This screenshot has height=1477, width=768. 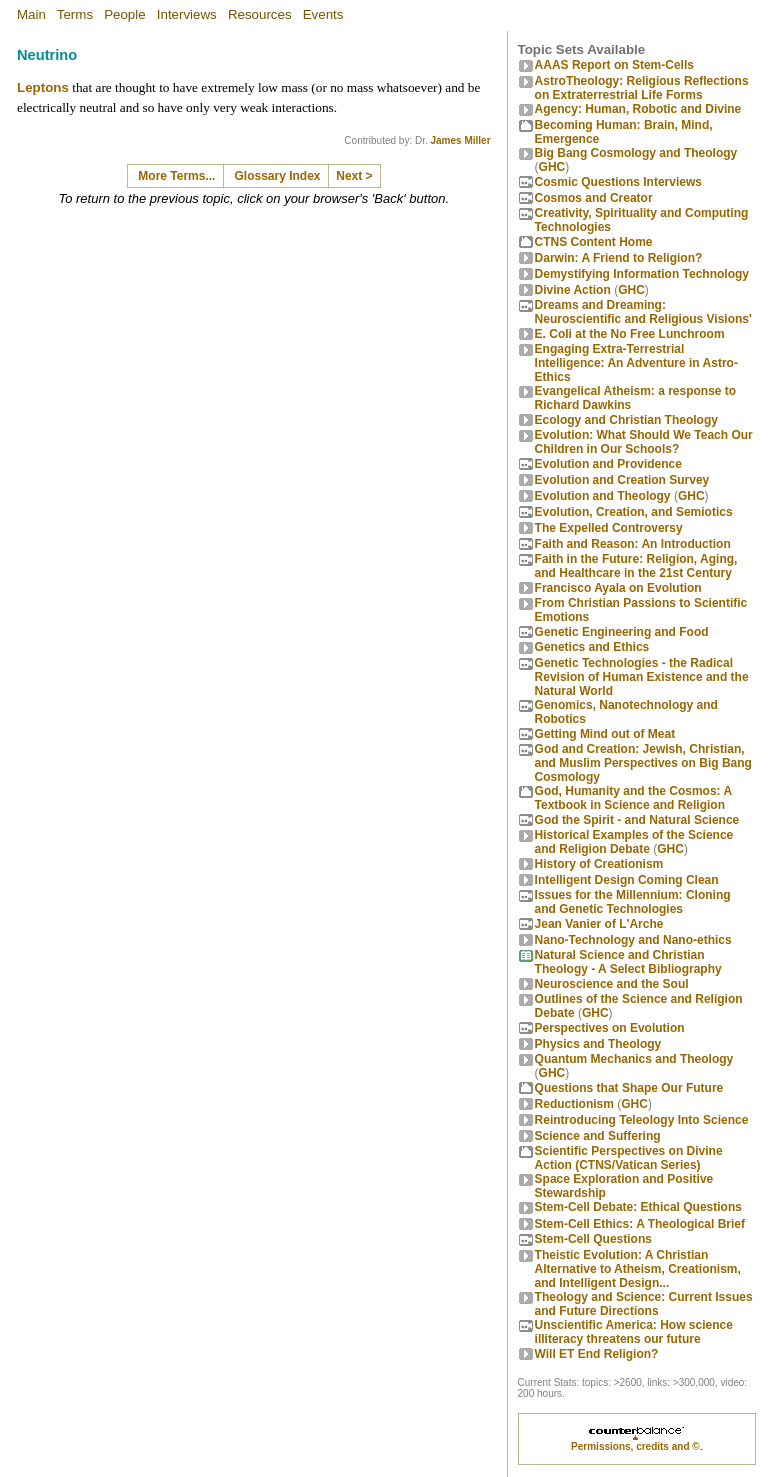 I want to click on Next >, so click(x=354, y=176).